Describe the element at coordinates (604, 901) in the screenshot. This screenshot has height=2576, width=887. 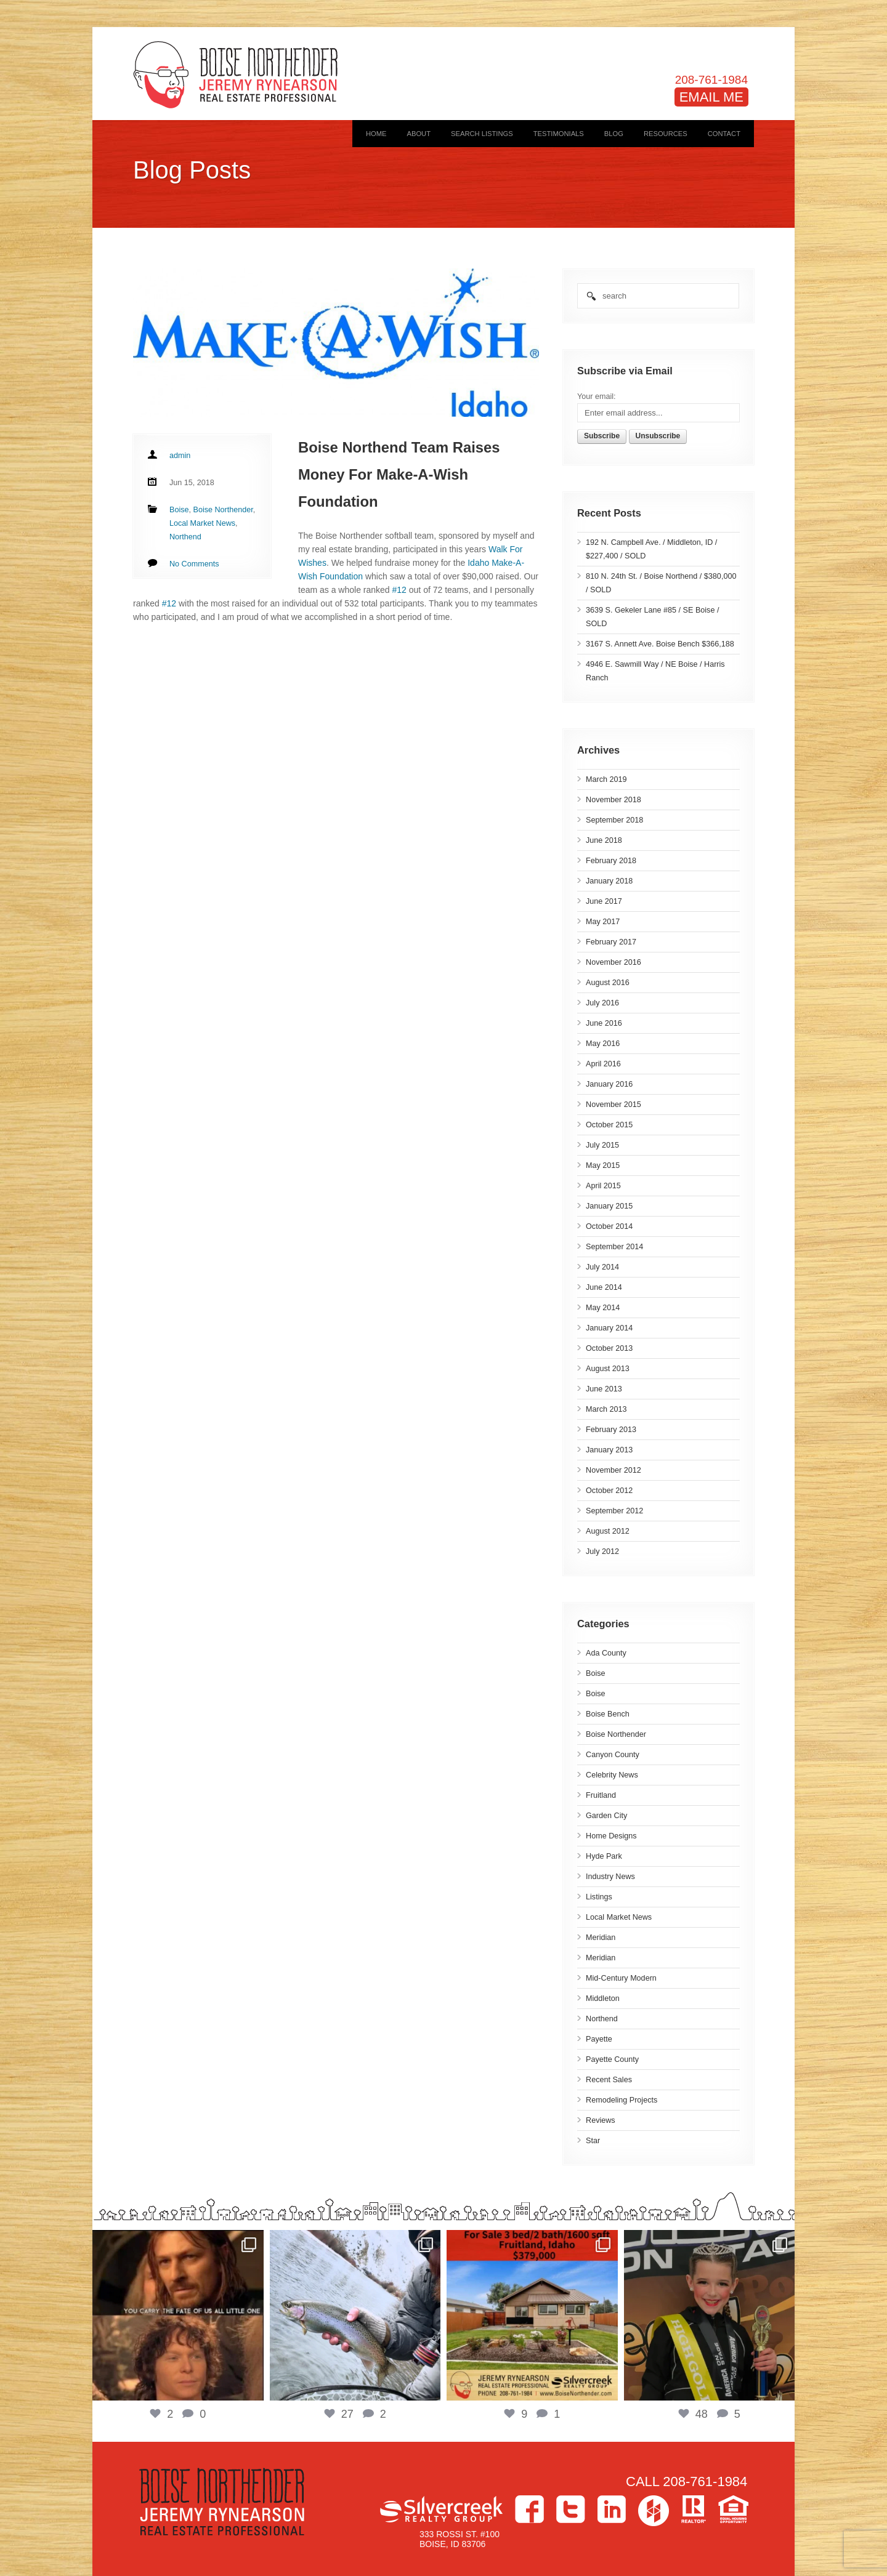
I see `June 2017` at that location.